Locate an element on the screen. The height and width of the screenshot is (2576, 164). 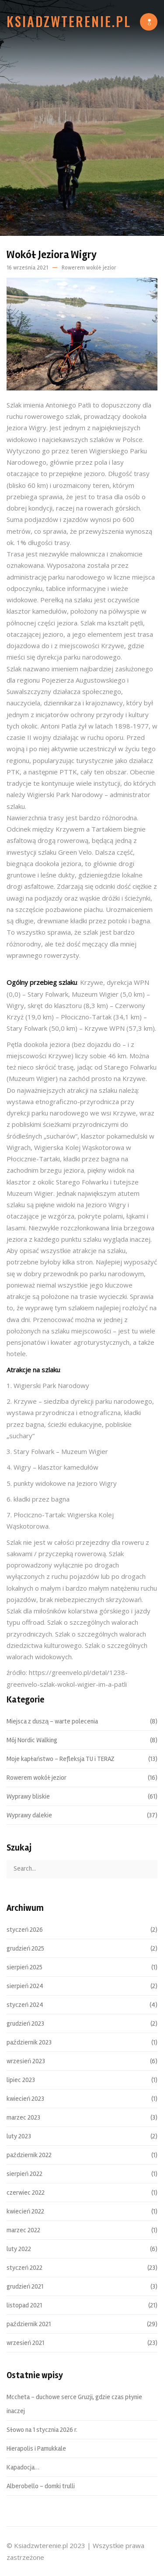
Słowo na 1 stycznia 2026 r. is located at coordinates (42, 2430).